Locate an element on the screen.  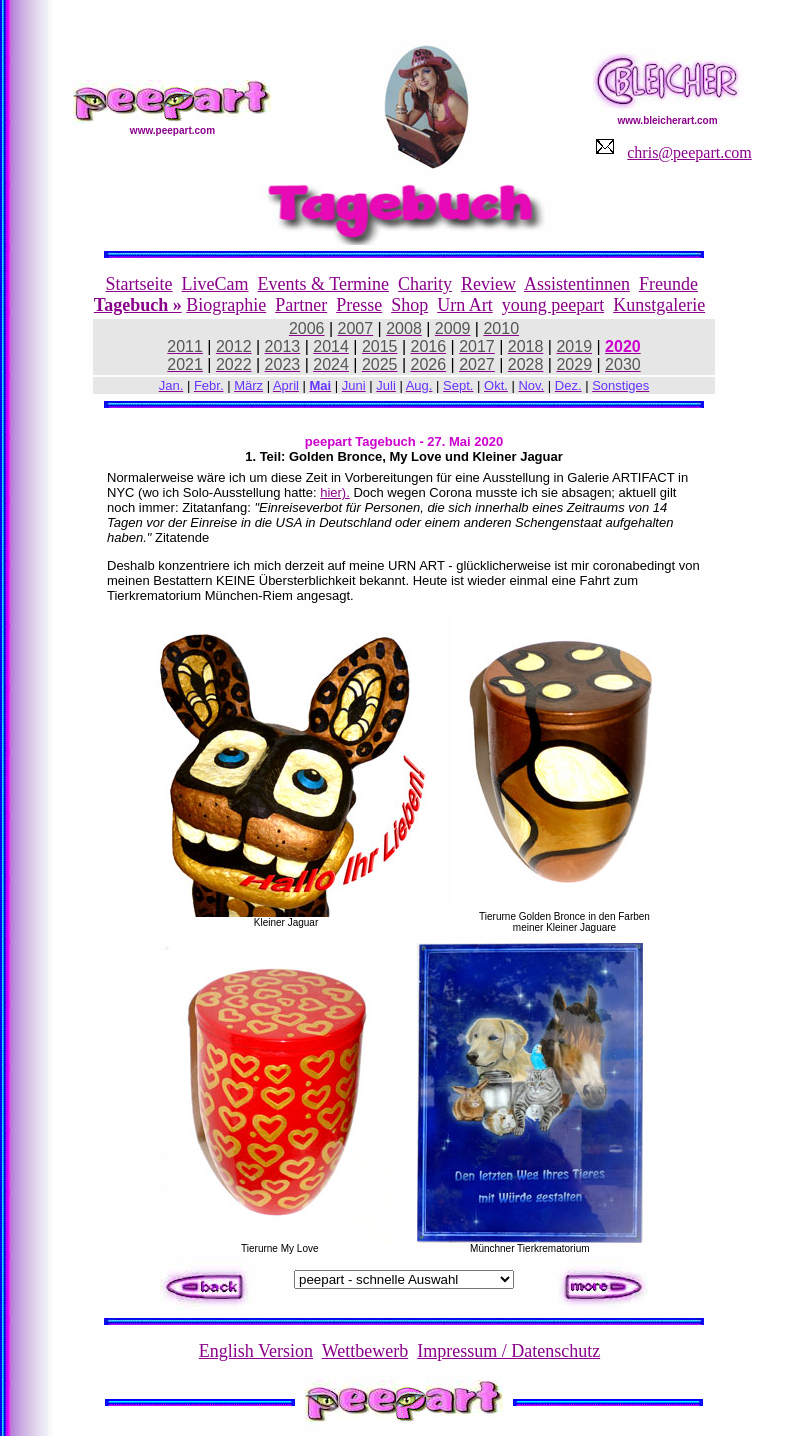
Wettbewerb is located at coordinates (365, 1351).